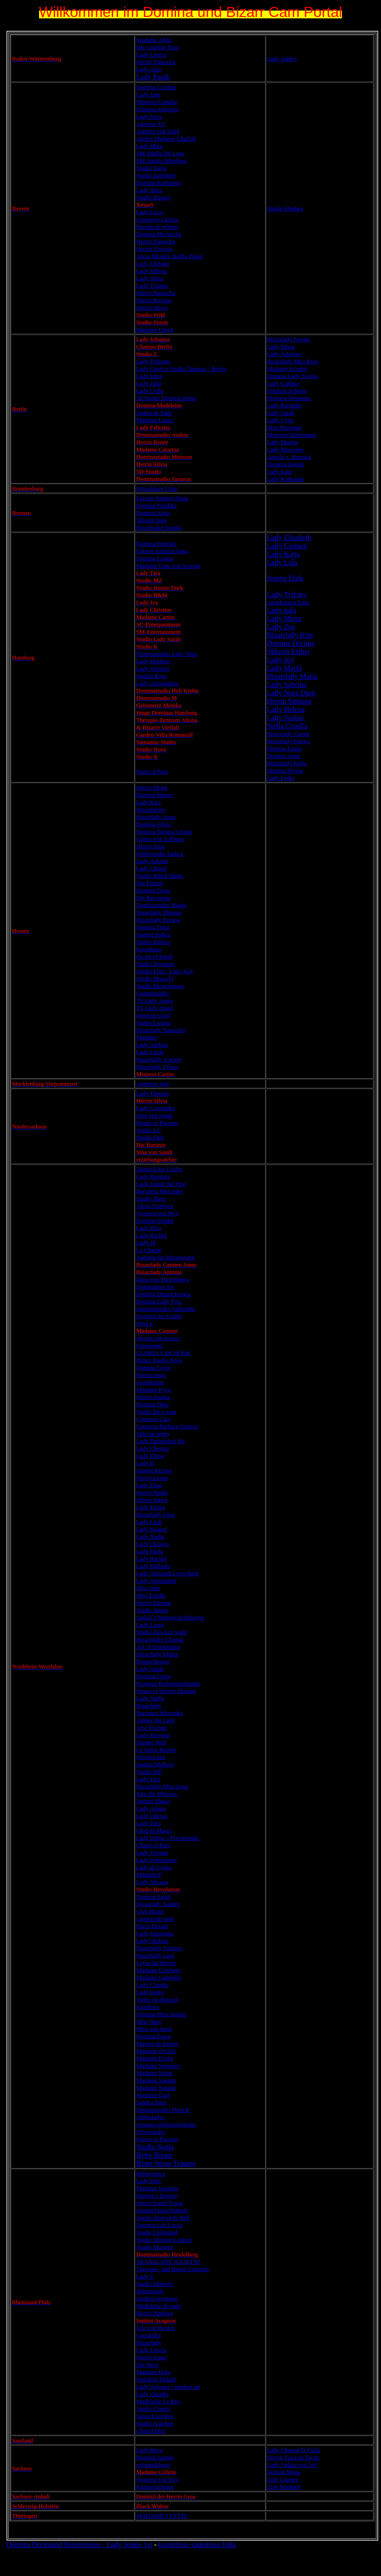 This screenshot has height=2576, width=381. Describe the element at coordinates (152, 1093) in the screenshot. I see `Lady Theresa` at that location.